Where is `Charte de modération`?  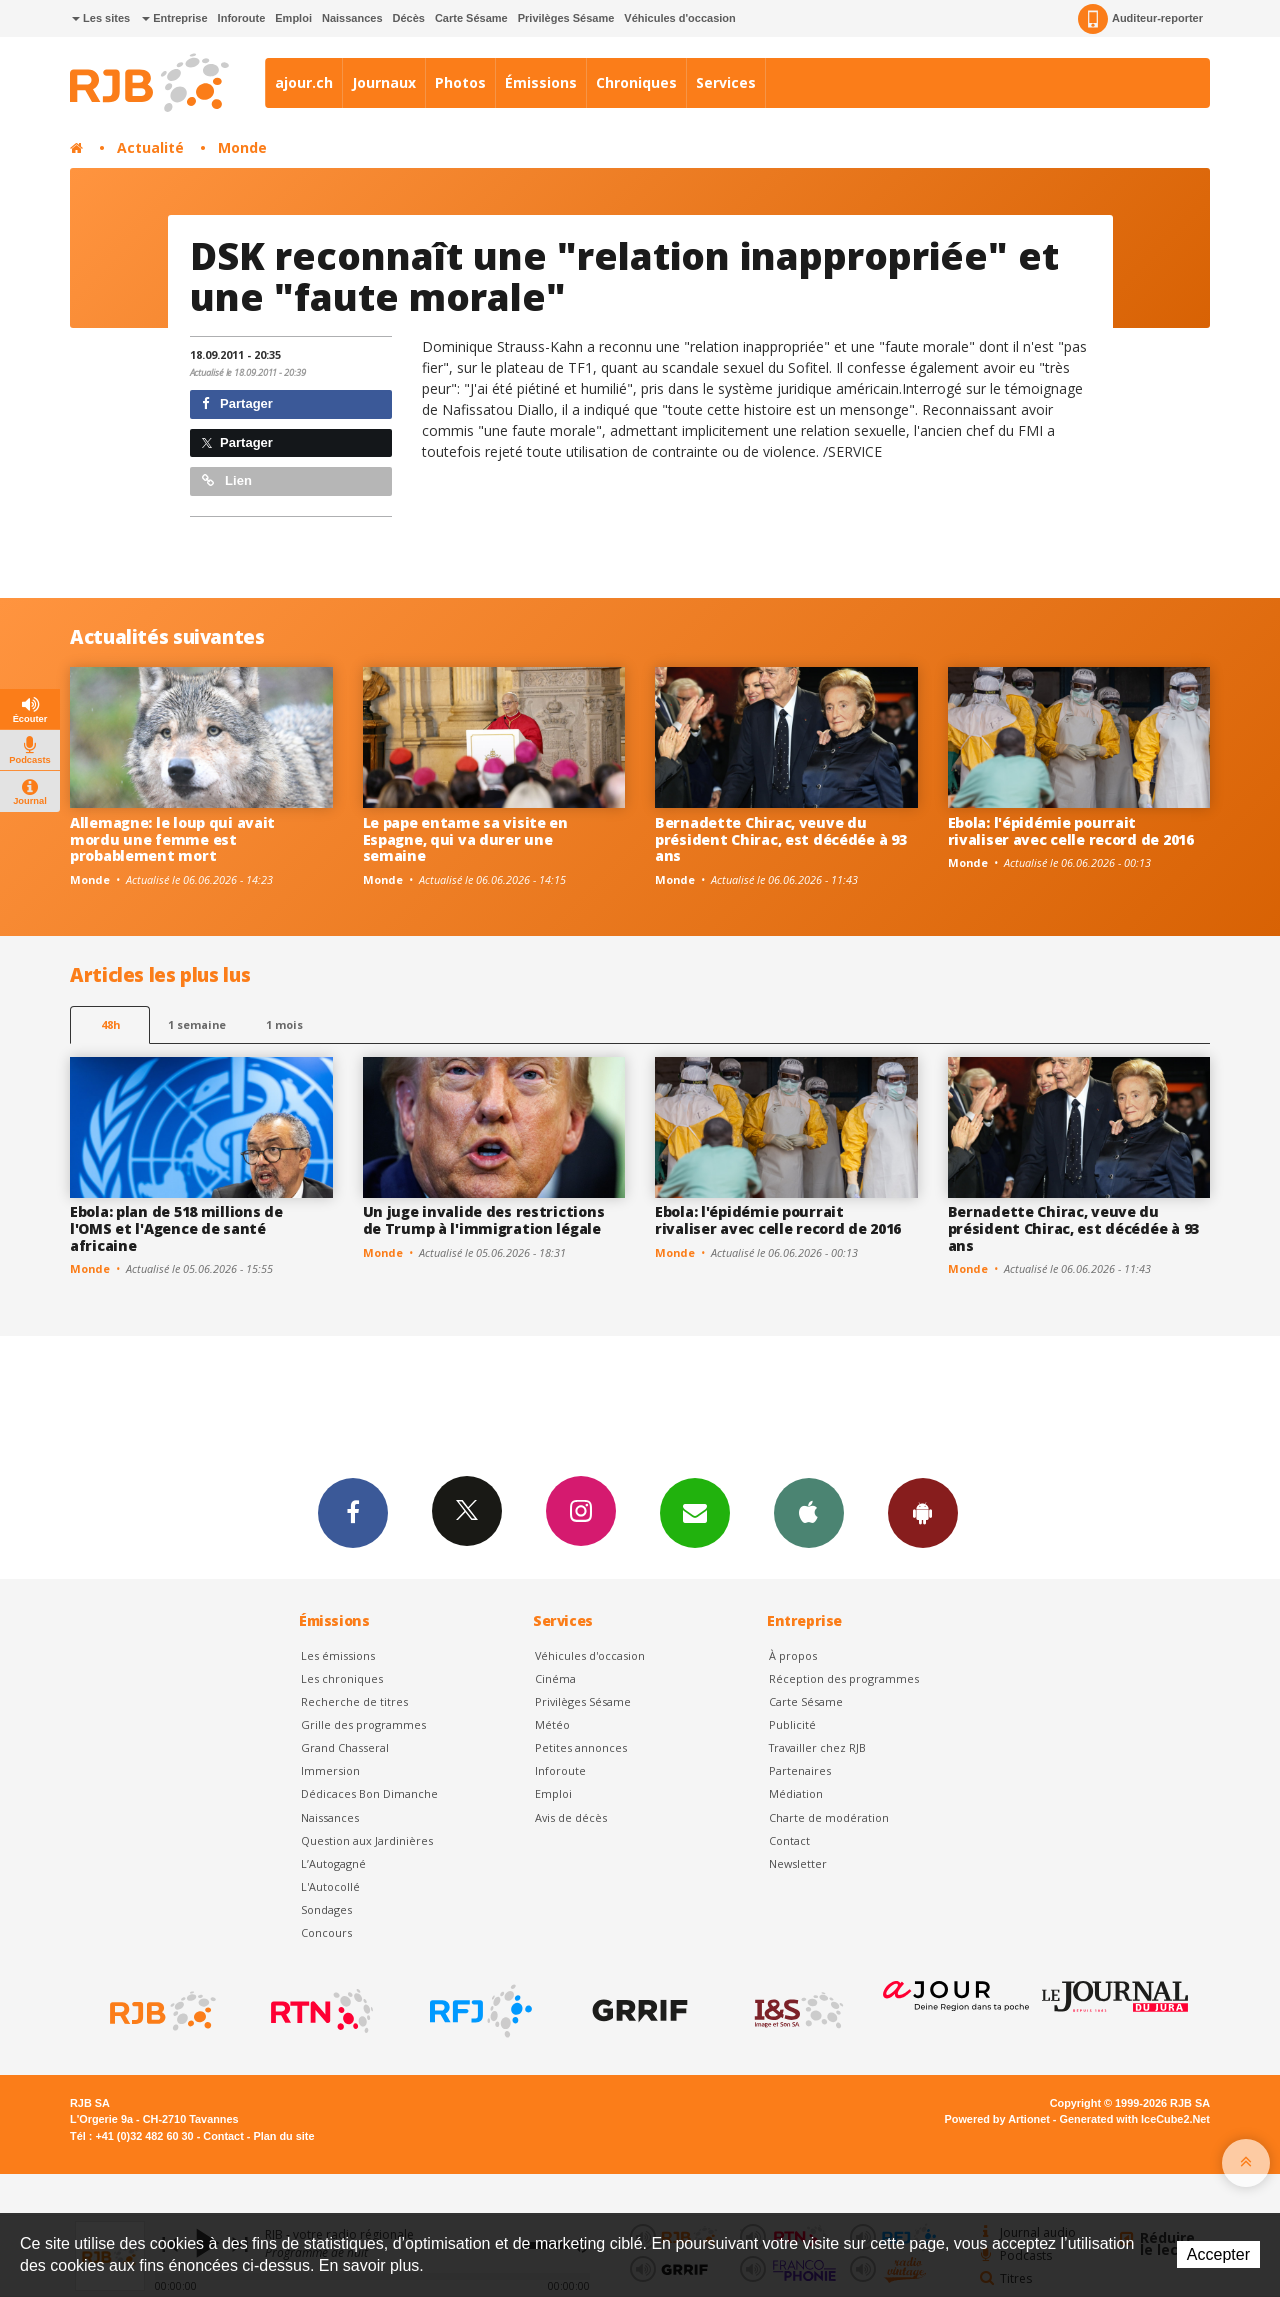 Charte de modération is located at coordinates (829, 1817).